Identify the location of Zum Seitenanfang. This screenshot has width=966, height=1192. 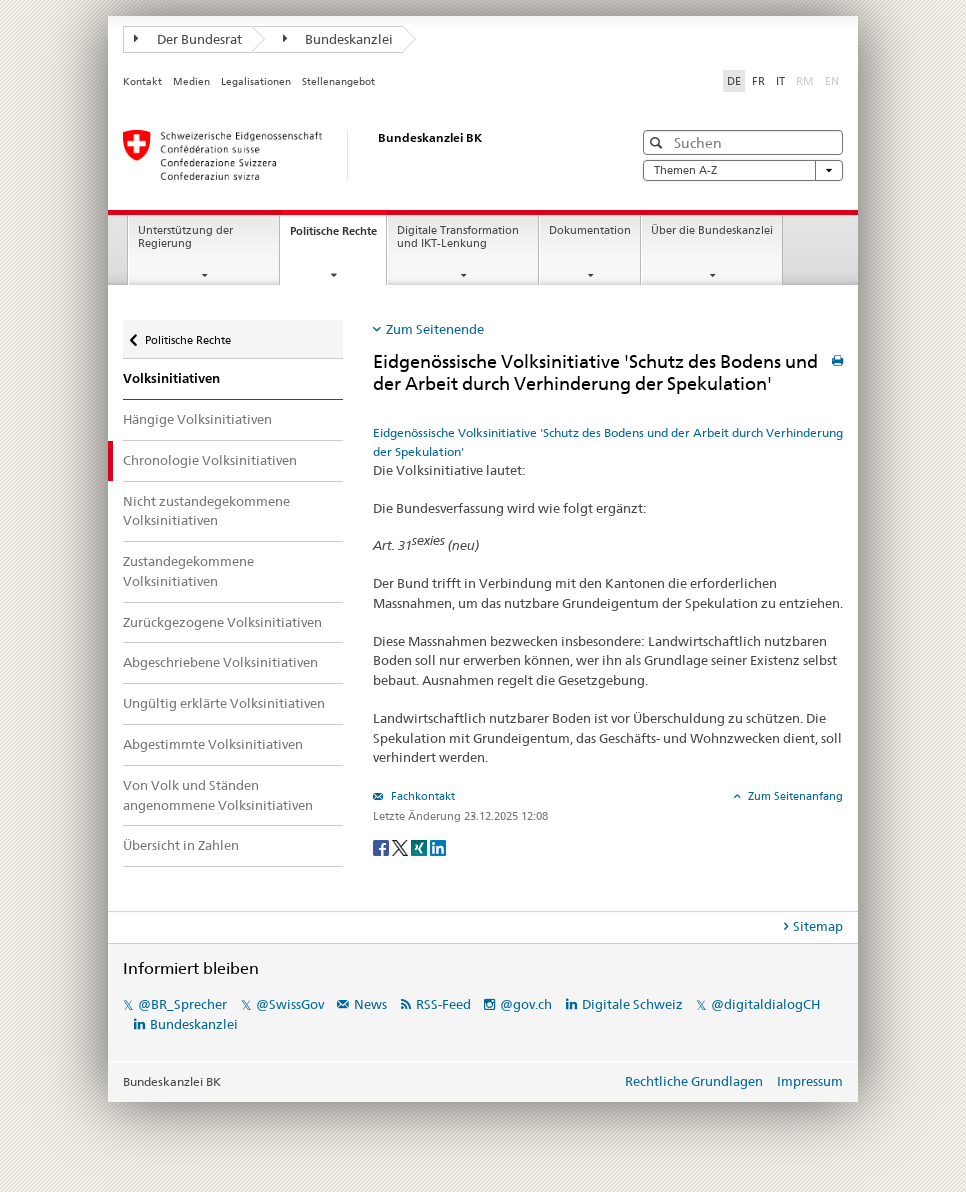
(794, 796).